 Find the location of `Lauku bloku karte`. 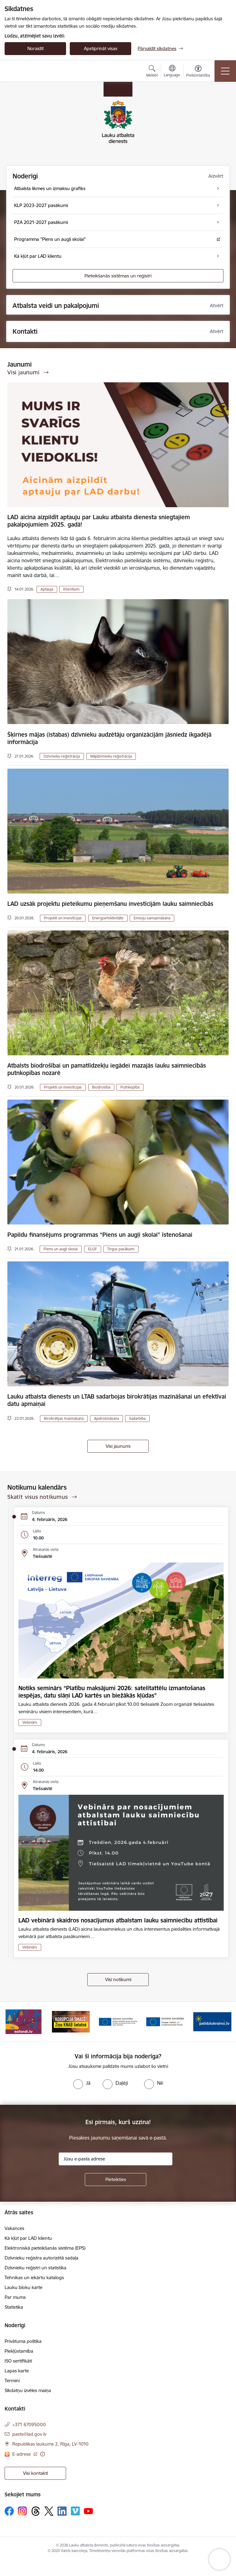

Lauku bloku karte is located at coordinates (23, 2287).